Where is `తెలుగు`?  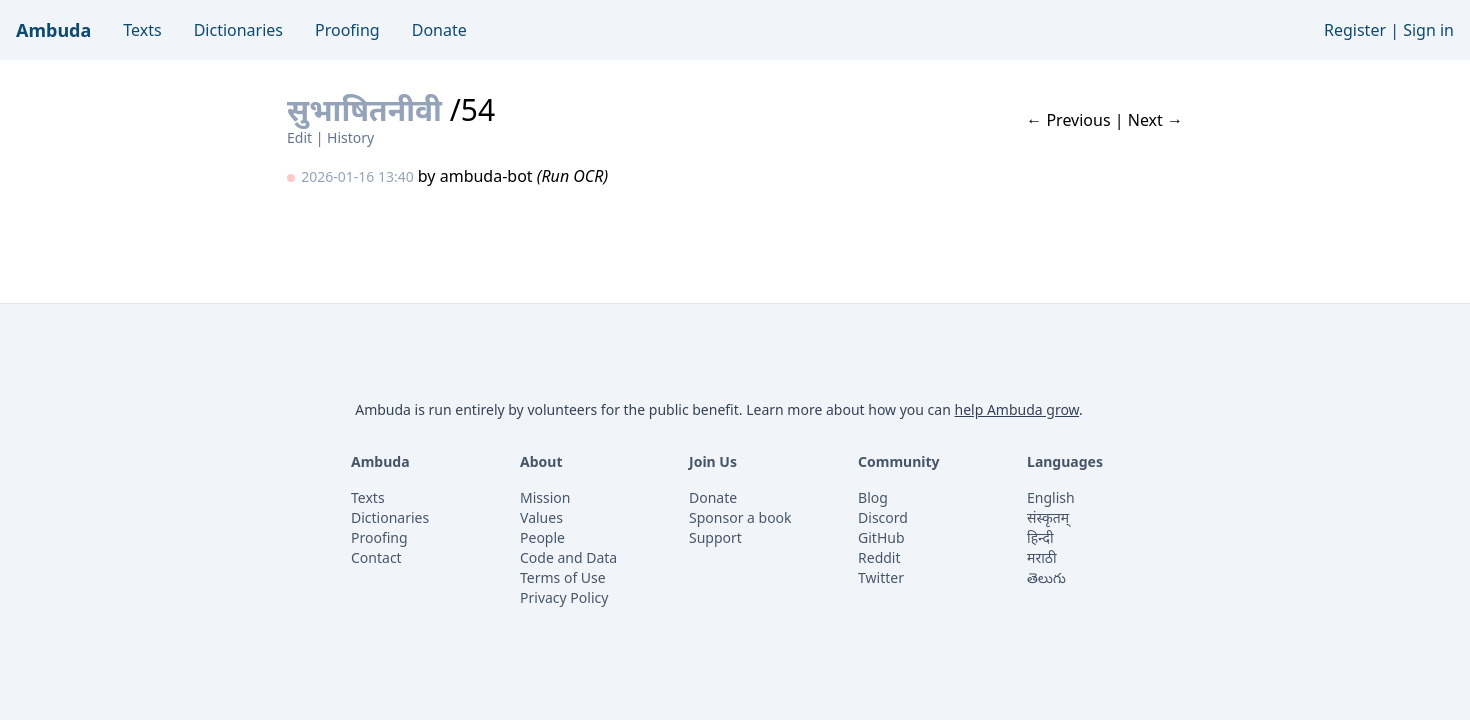
తెలుగు is located at coordinates (1046, 577).